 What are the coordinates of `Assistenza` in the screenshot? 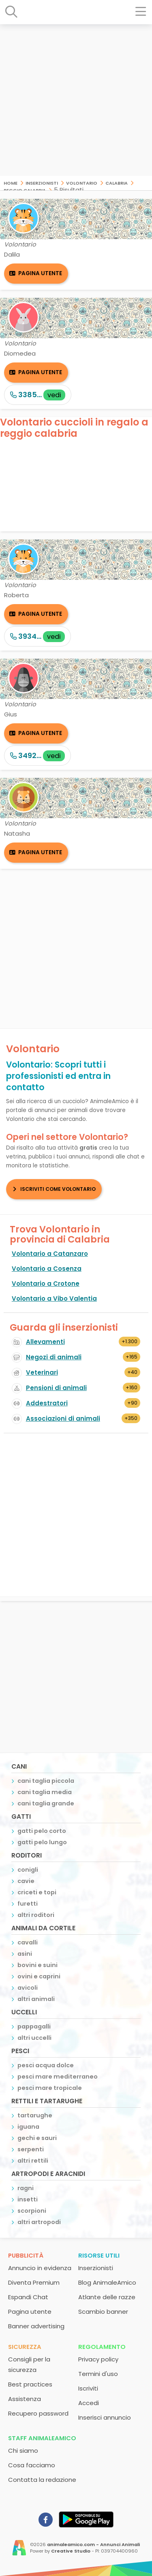 It's located at (24, 2399).